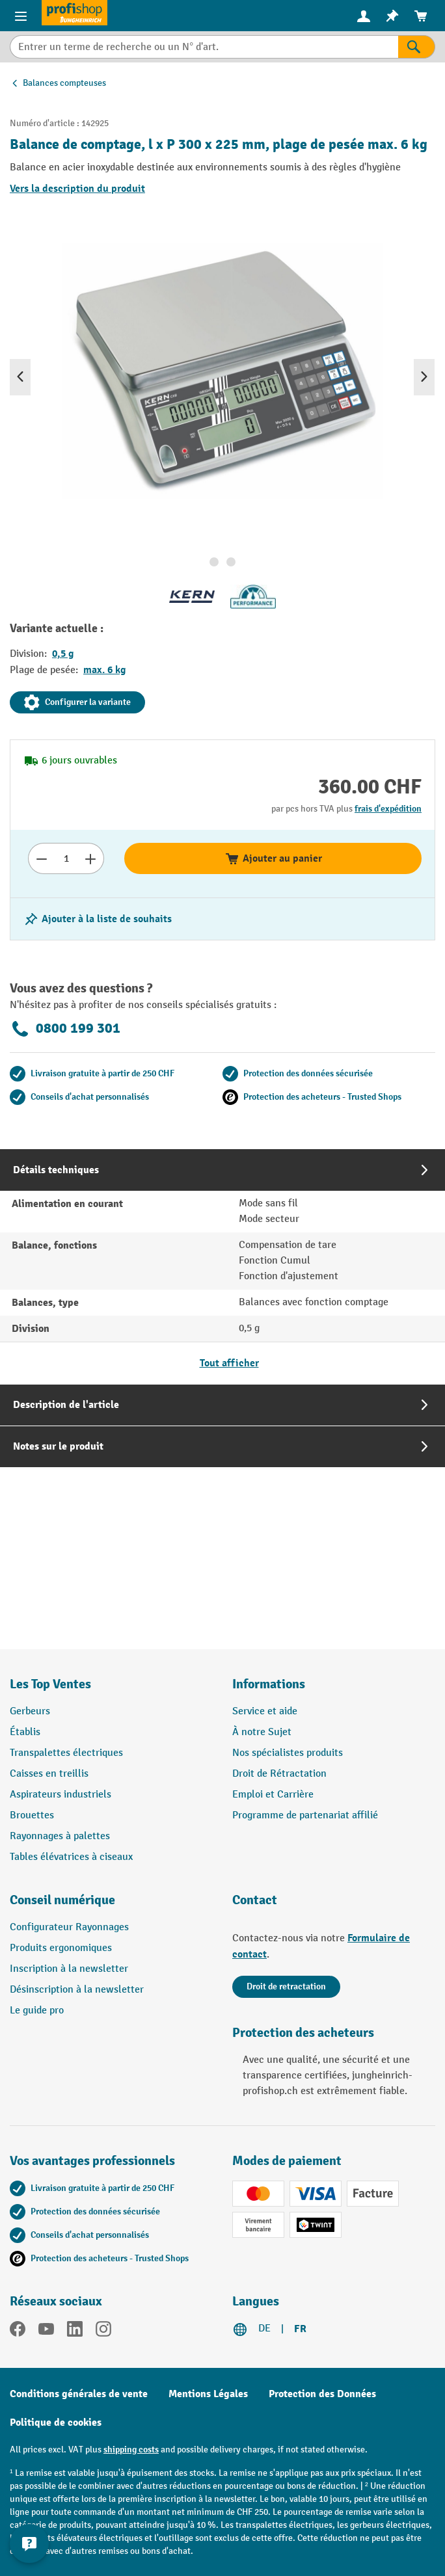  I want to click on Service et aide, so click(264, 1711).